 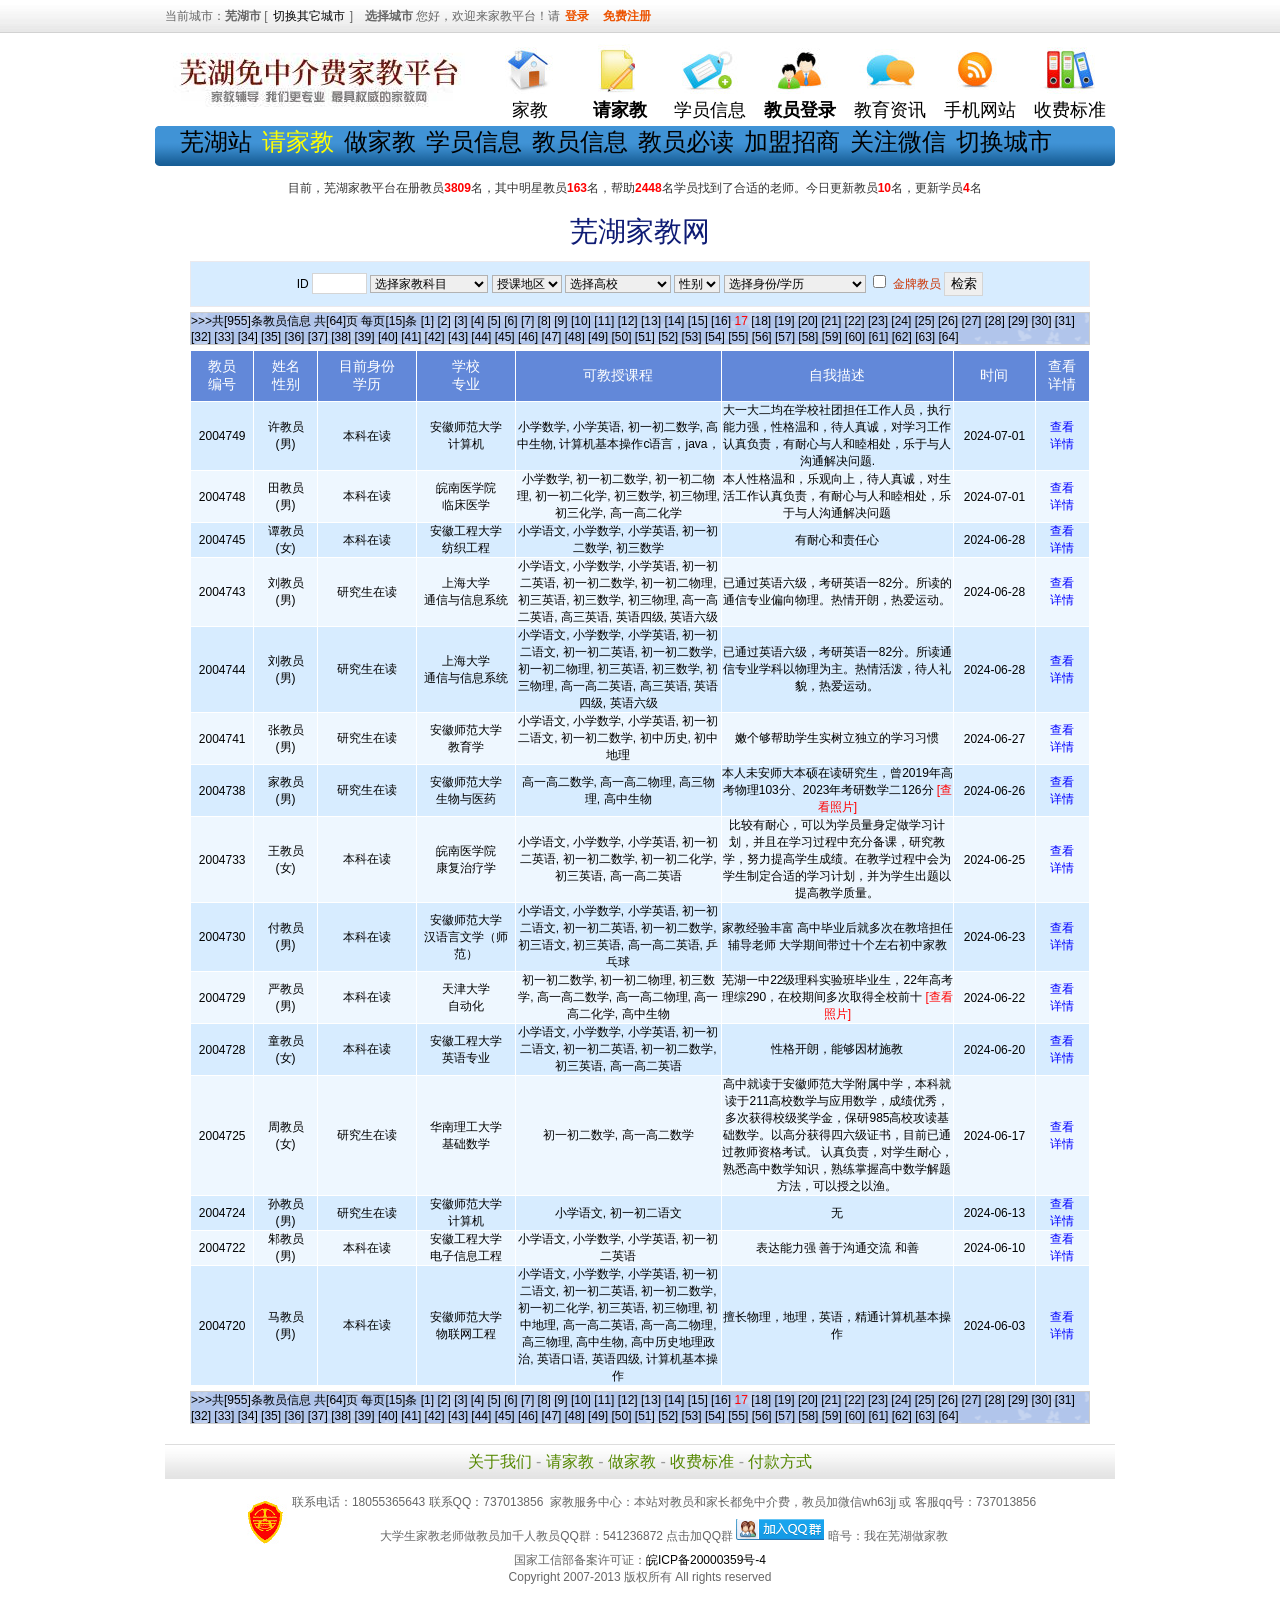 What do you see at coordinates (902, 337) in the screenshot?
I see `[62]` at bounding box center [902, 337].